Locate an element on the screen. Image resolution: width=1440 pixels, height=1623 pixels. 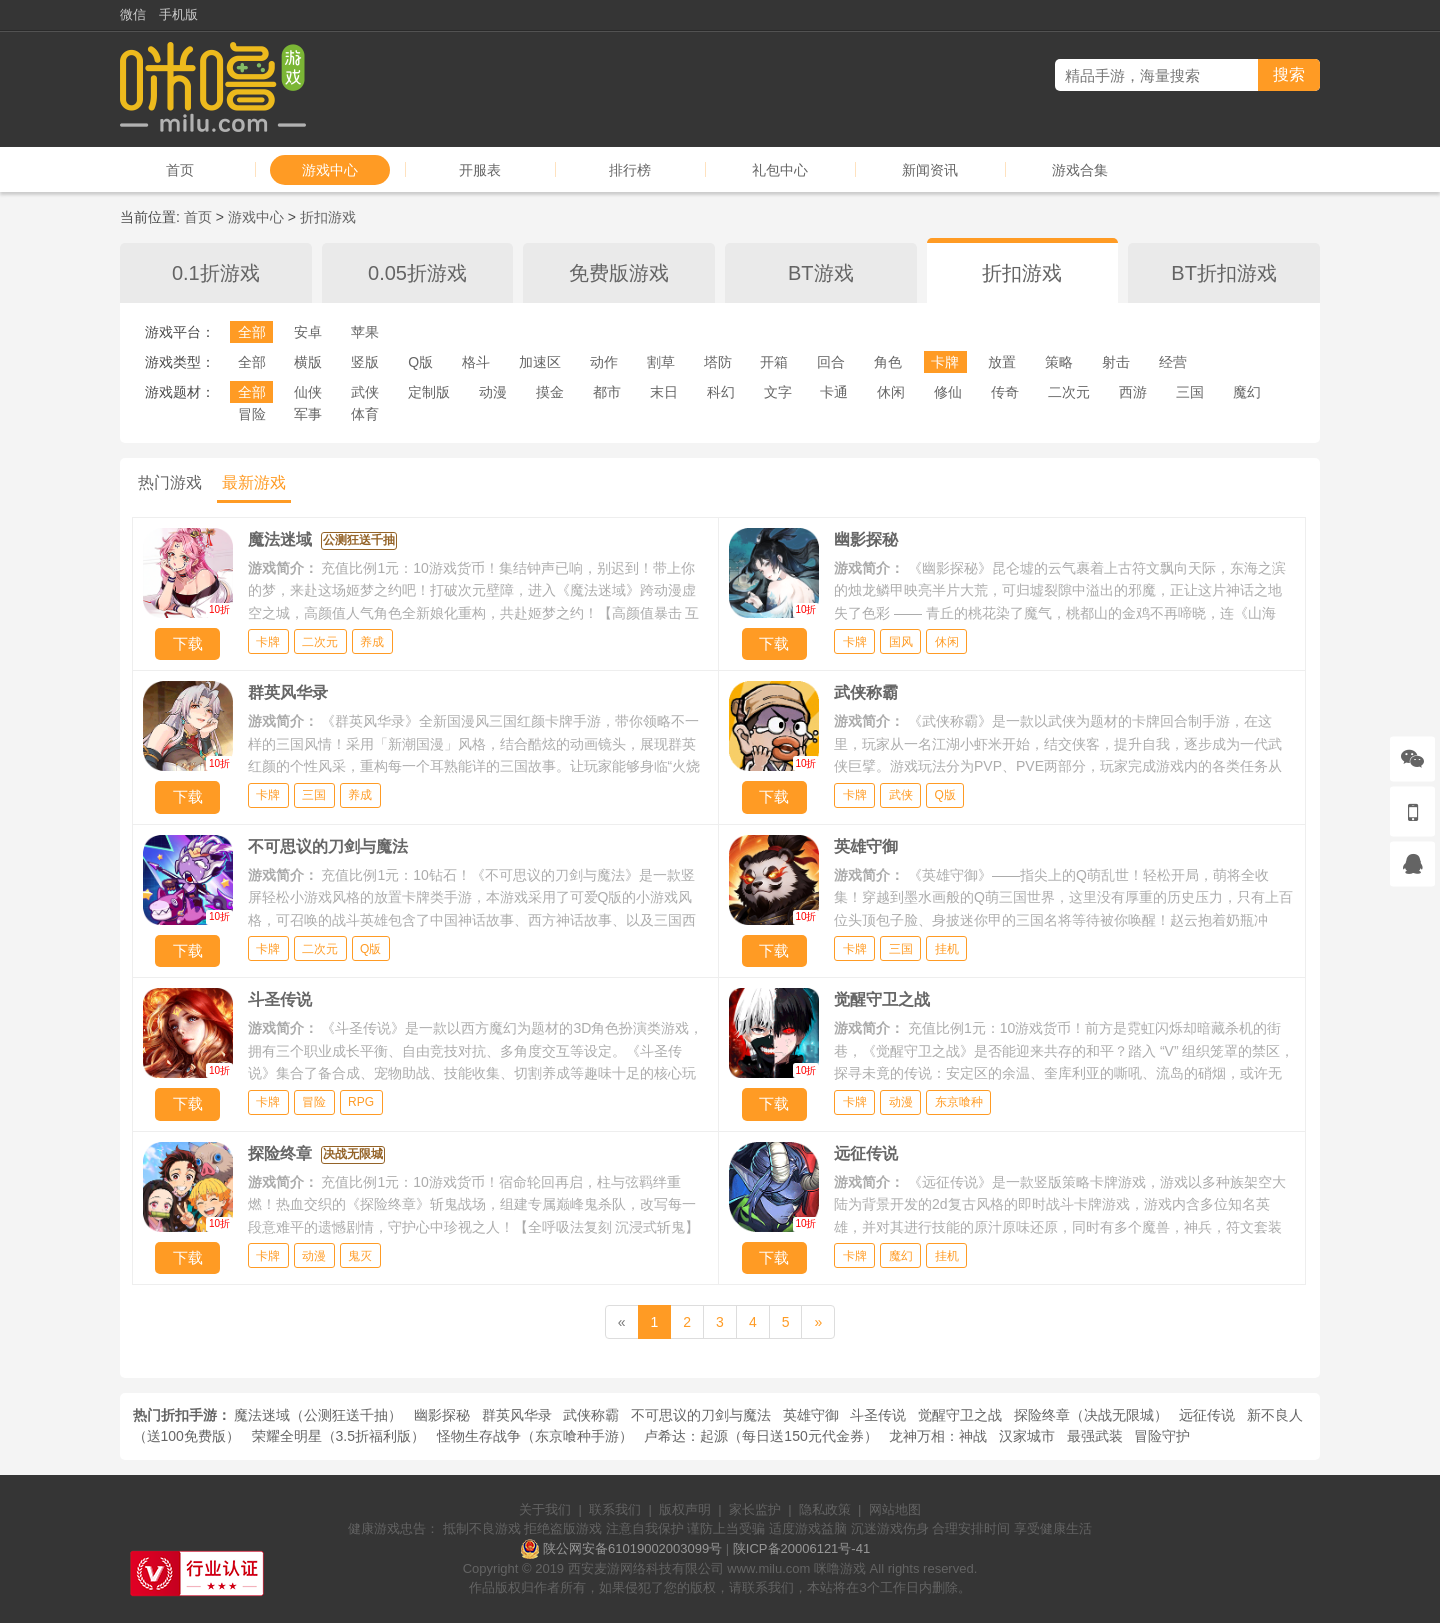
0.05折游戏 is located at coordinates (417, 273).